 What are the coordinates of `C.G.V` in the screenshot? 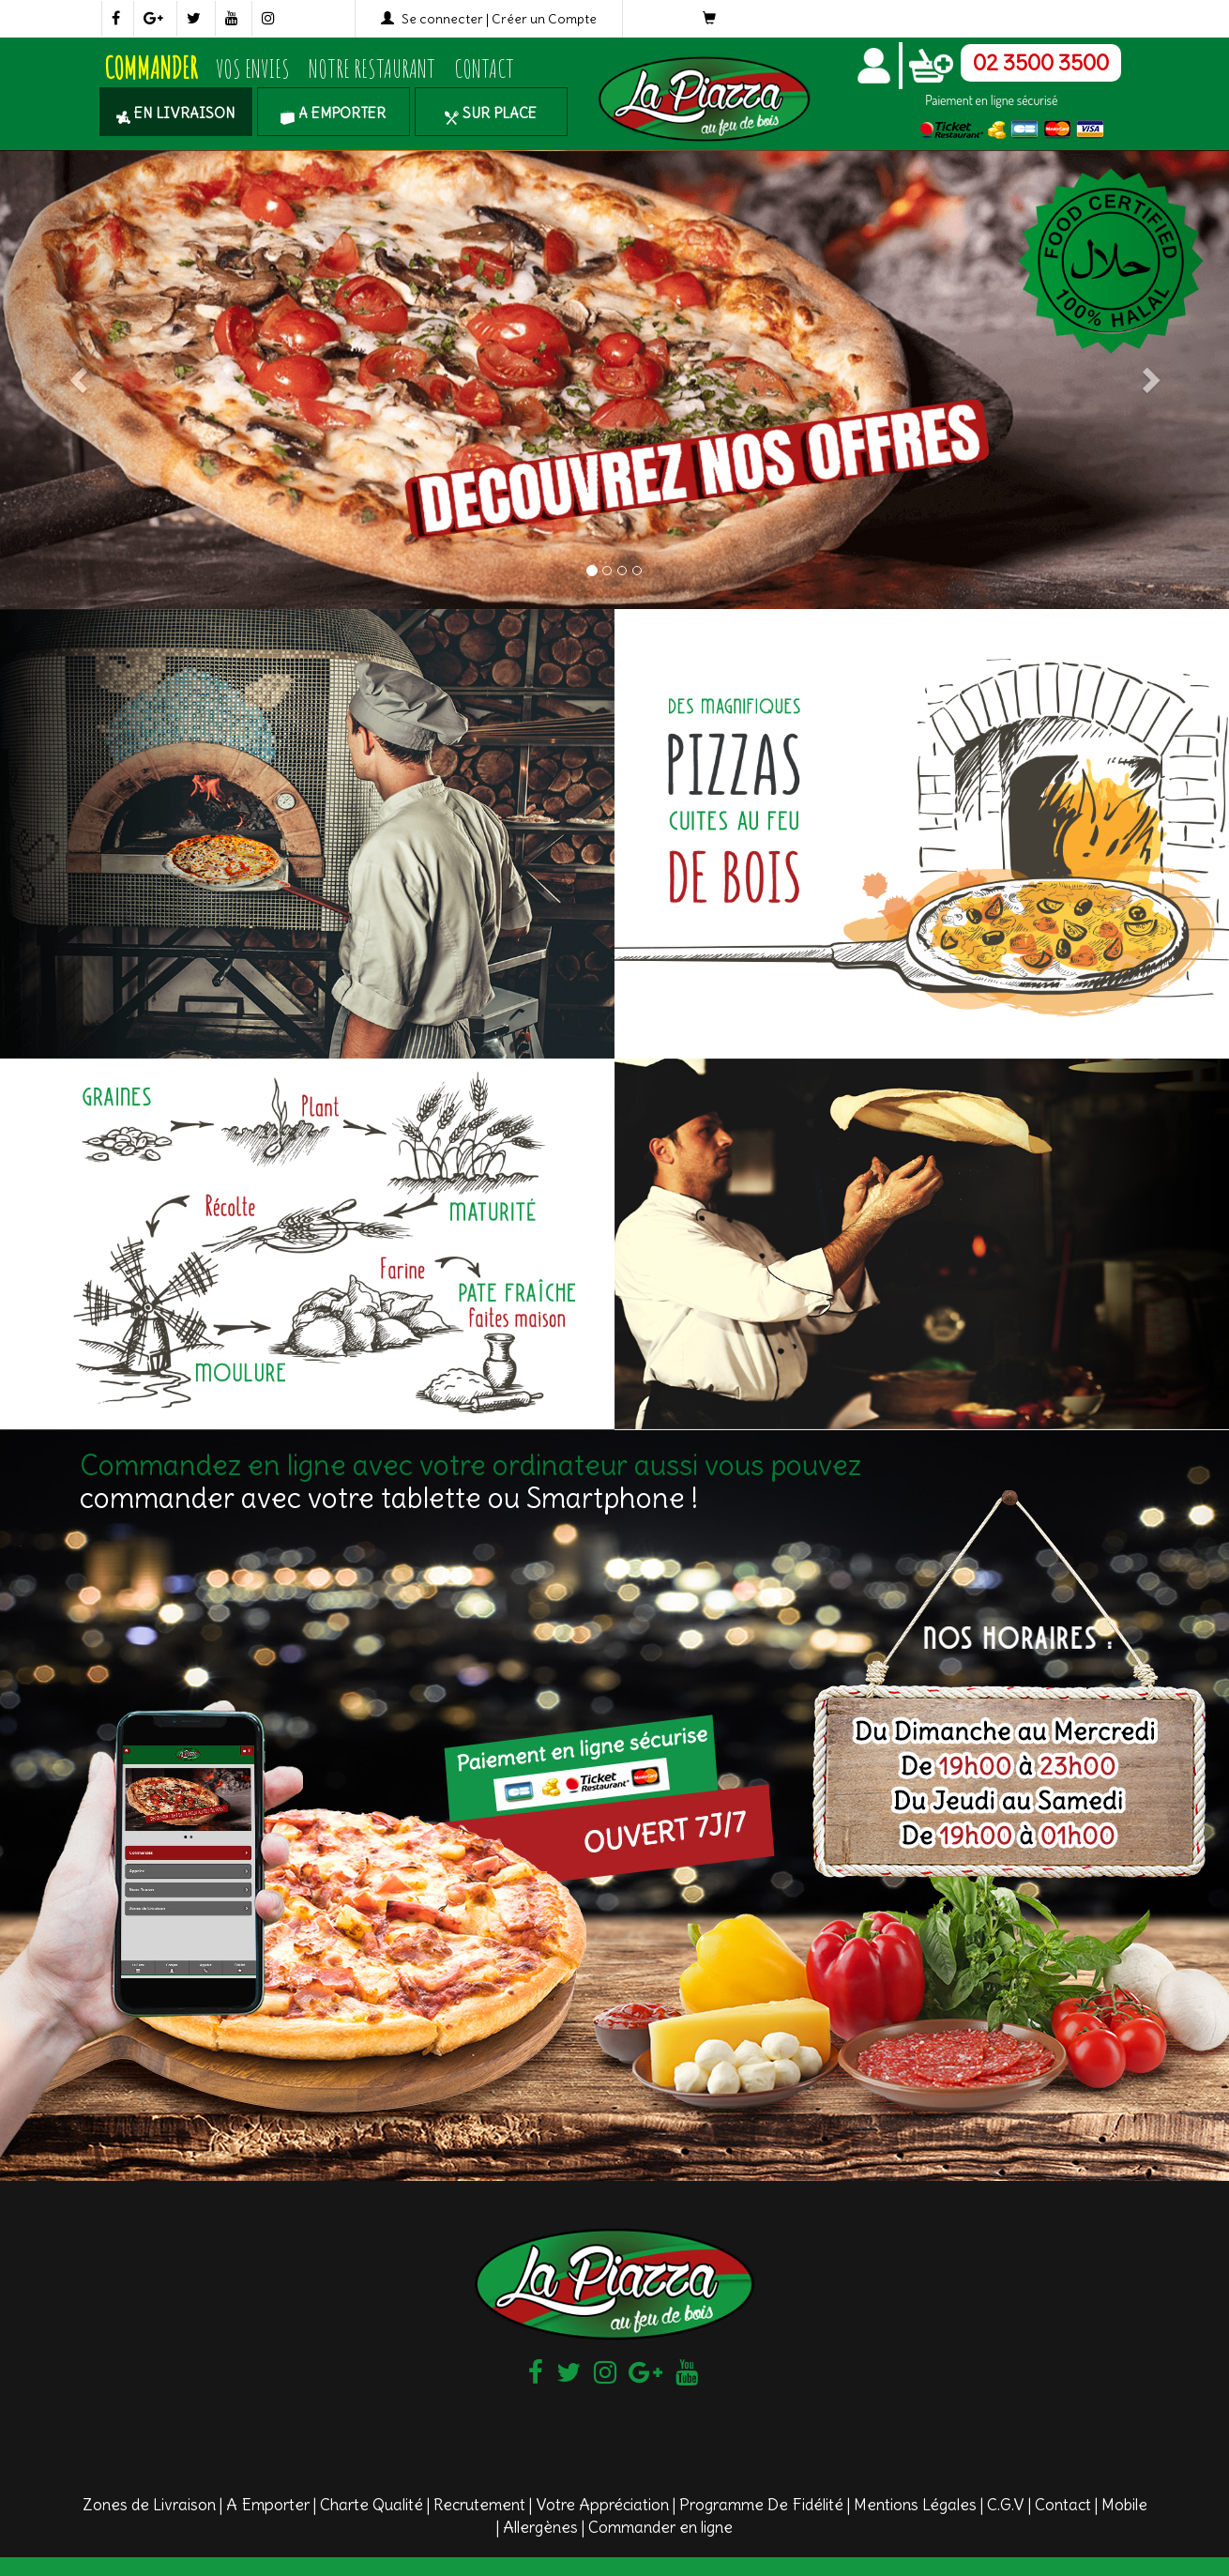 It's located at (1005, 2504).